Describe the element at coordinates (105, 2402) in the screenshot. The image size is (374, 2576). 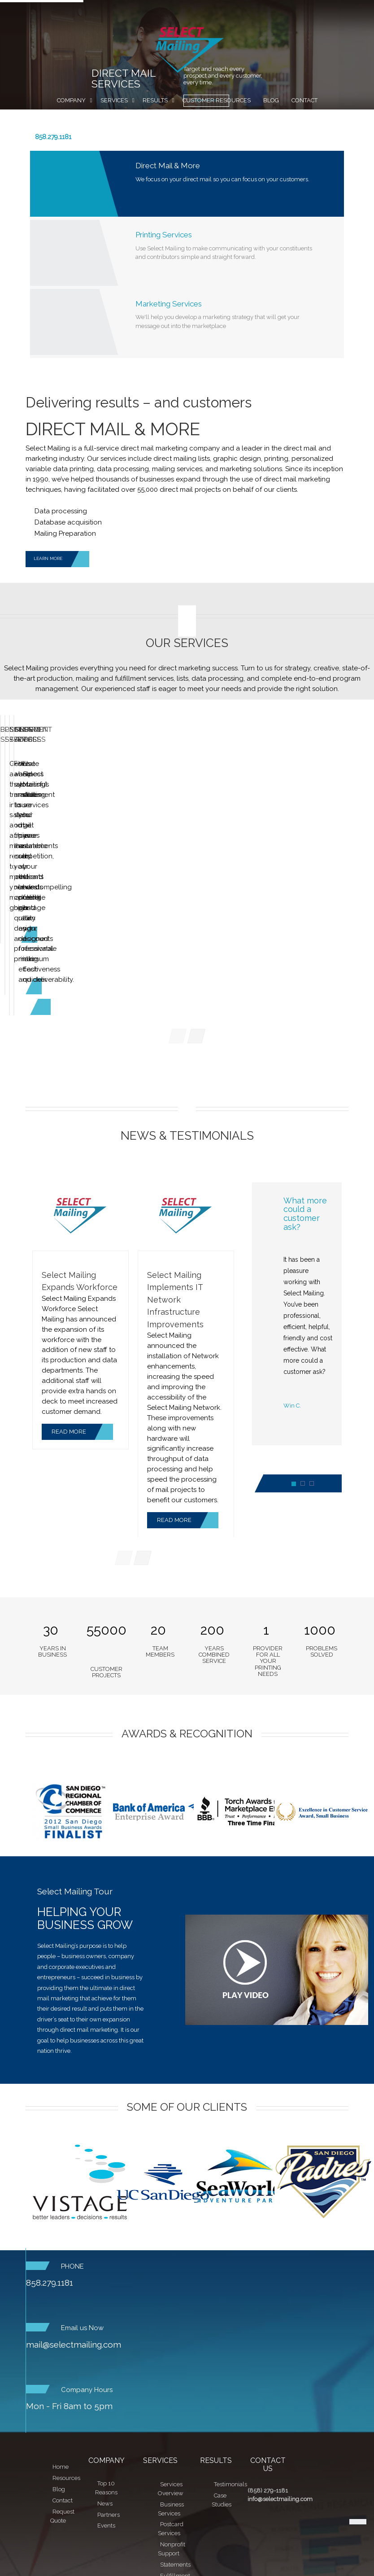
I see `News` at that location.